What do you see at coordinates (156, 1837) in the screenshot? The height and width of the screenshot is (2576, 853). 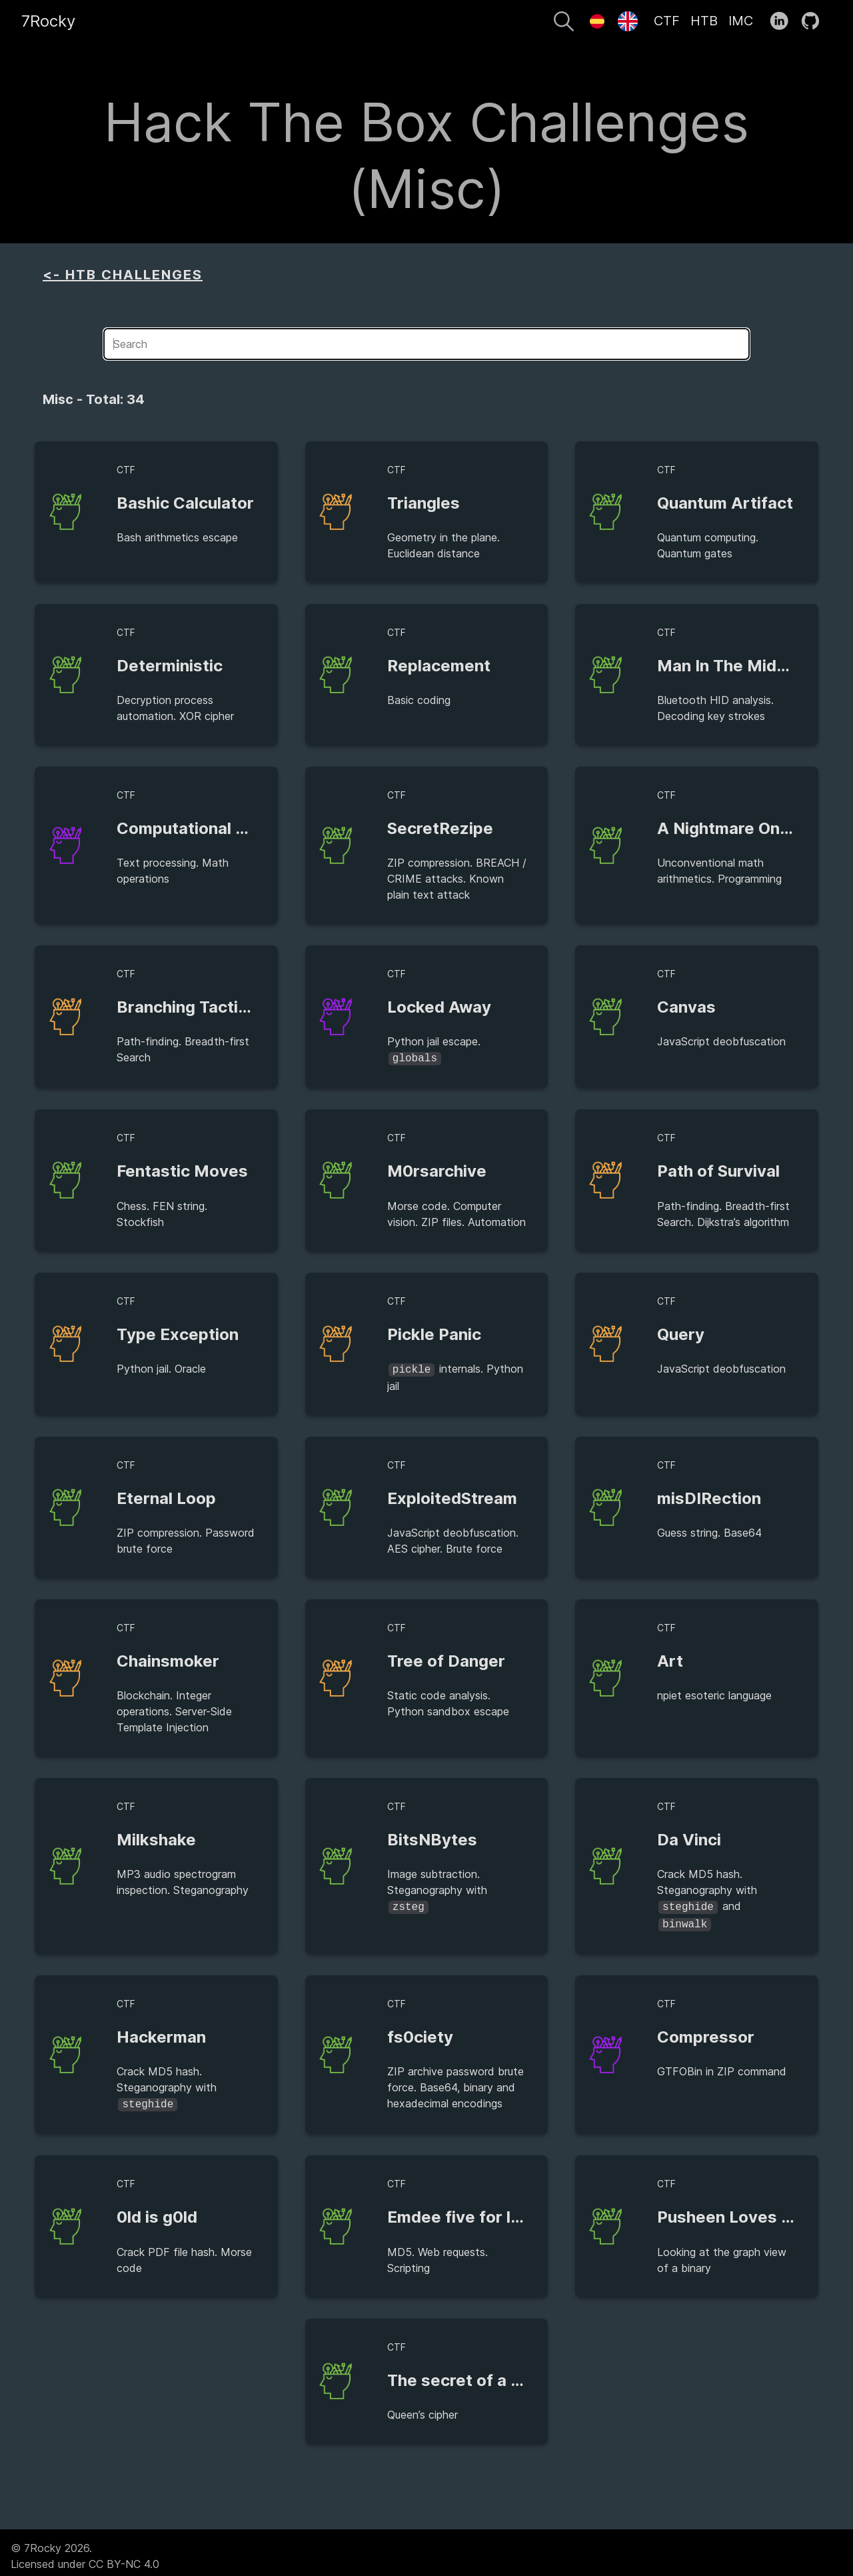 I see `Milkshake` at bounding box center [156, 1837].